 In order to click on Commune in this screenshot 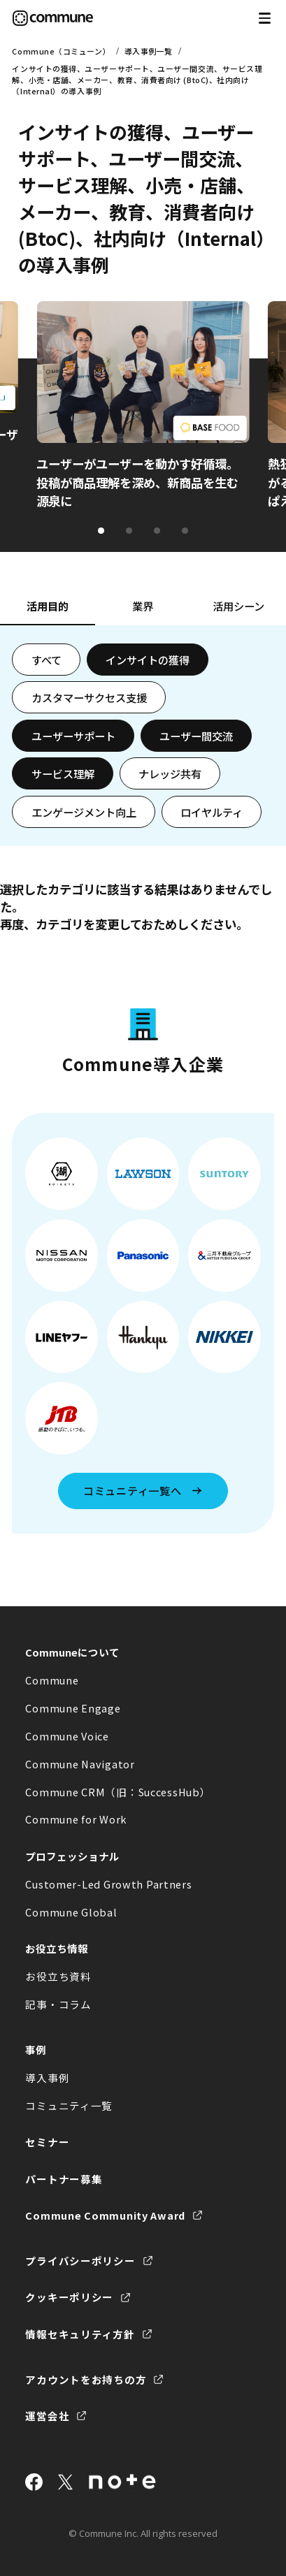, I will do `click(51, 1680)`.